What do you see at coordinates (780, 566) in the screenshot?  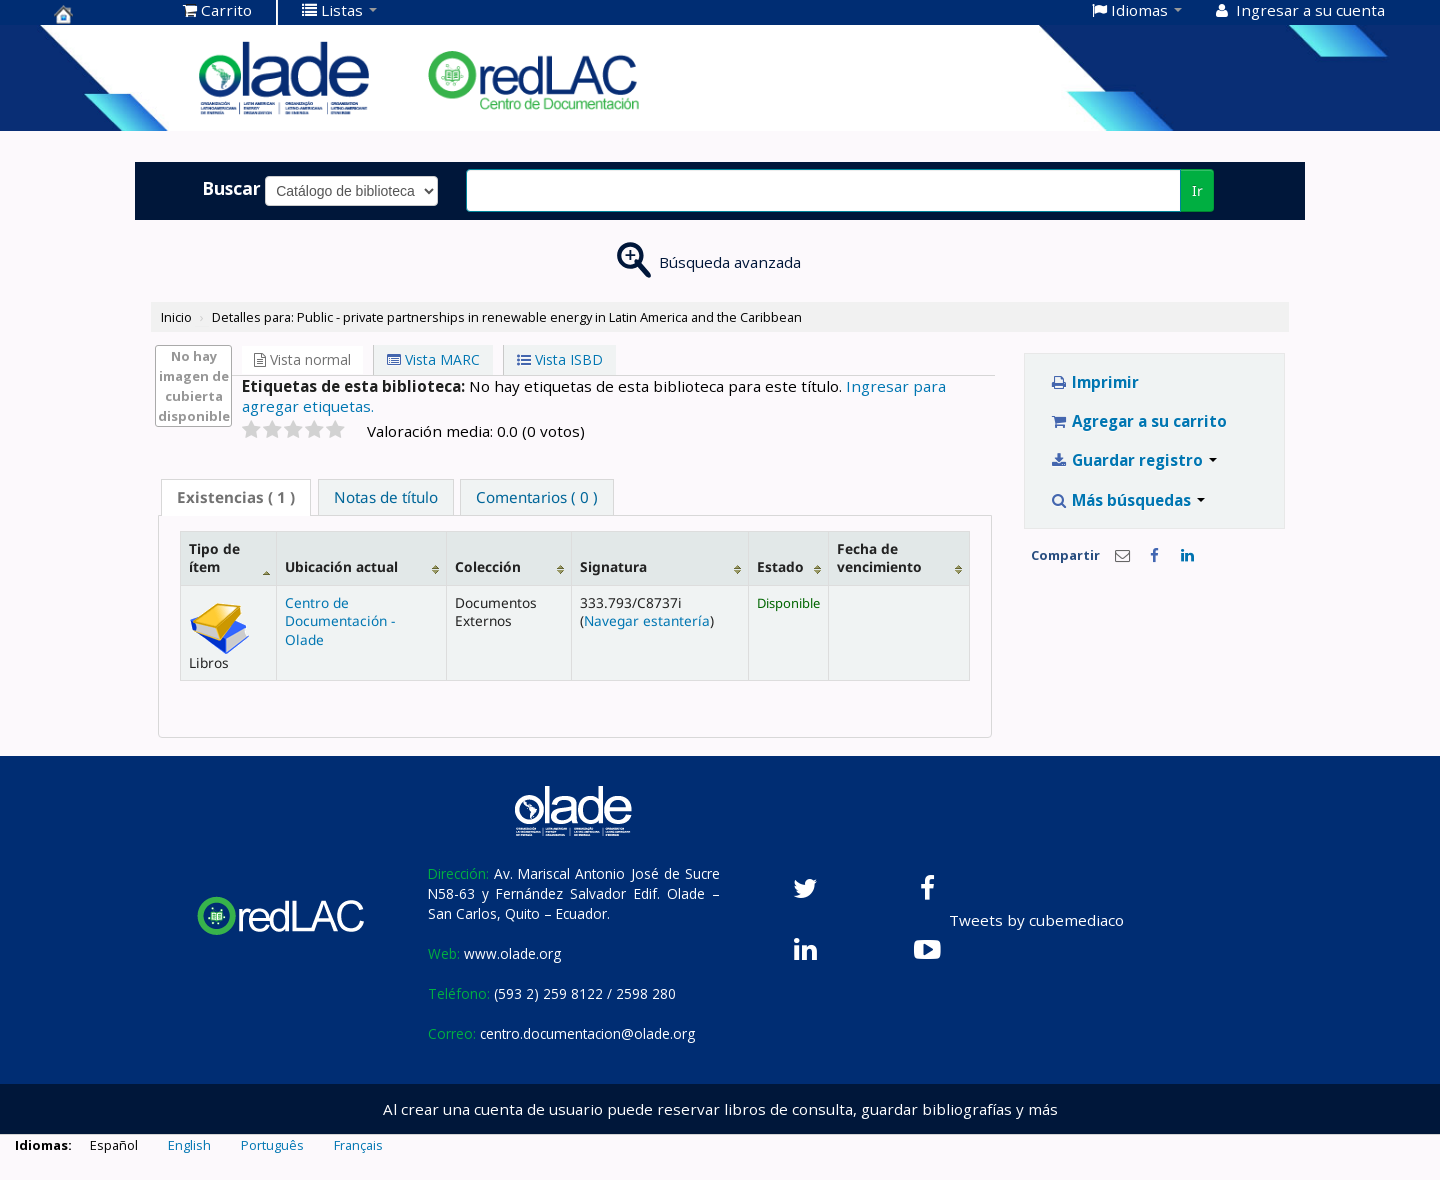 I see `Estado [Estado: activate to sort column ascending]` at bounding box center [780, 566].